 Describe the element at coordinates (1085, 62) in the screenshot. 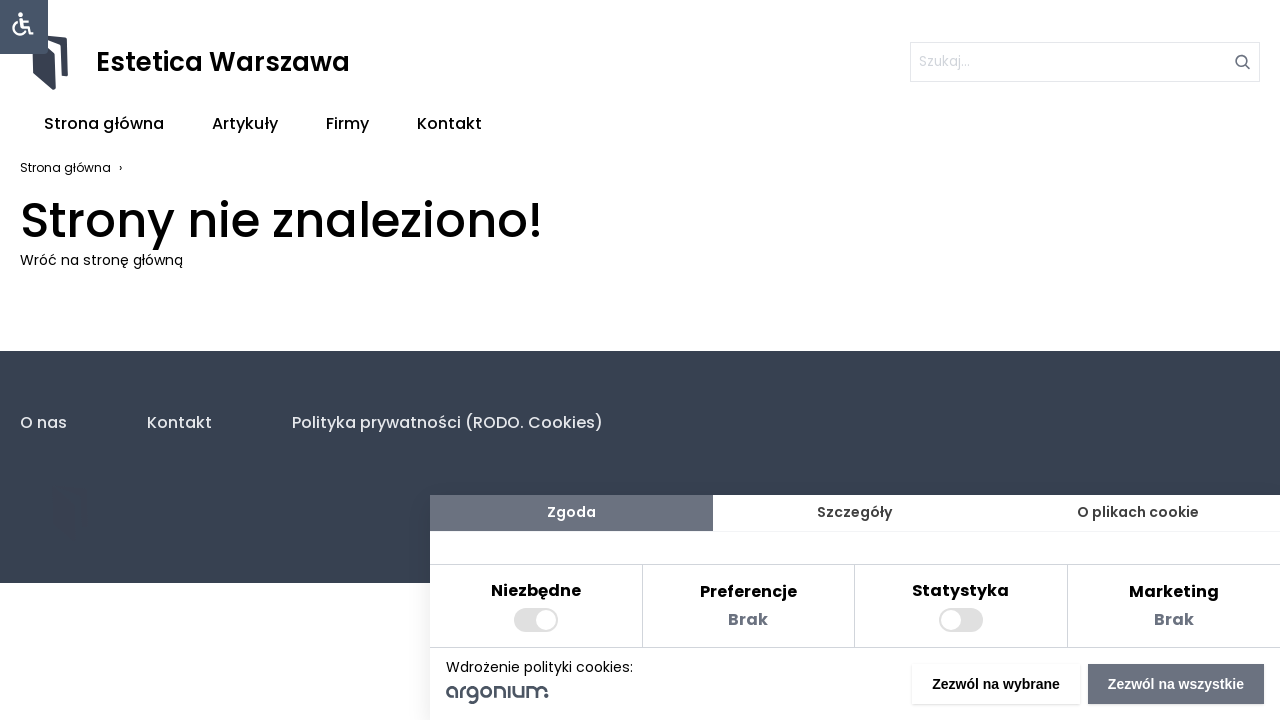

I see `[szukaj]` at that location.